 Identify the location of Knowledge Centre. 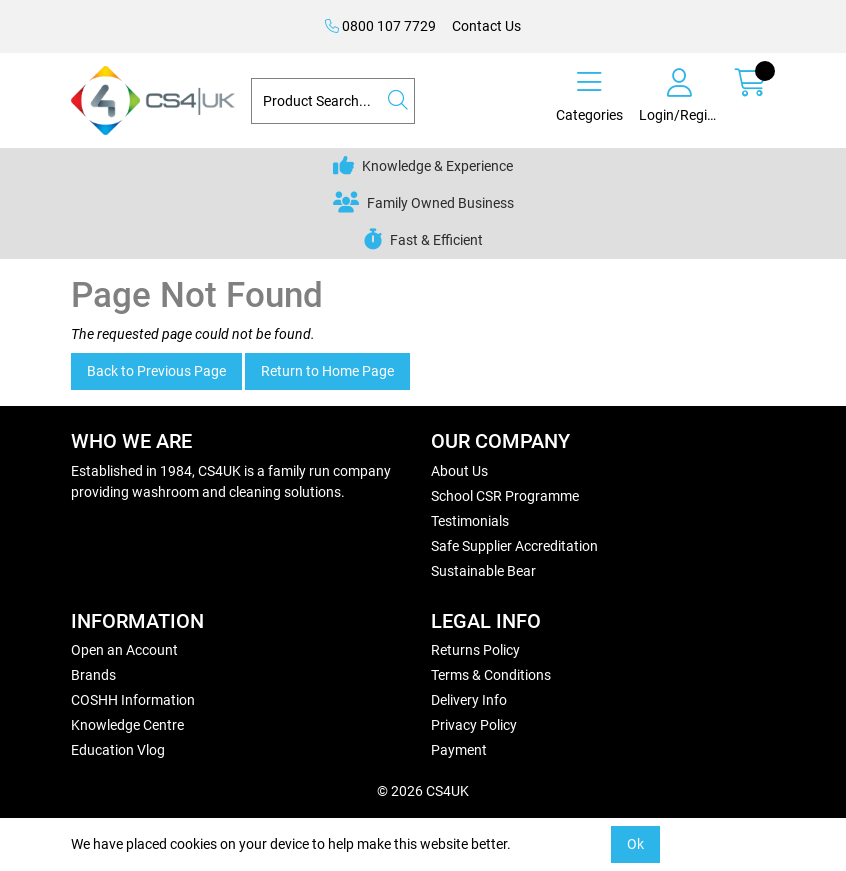
(127, 725).